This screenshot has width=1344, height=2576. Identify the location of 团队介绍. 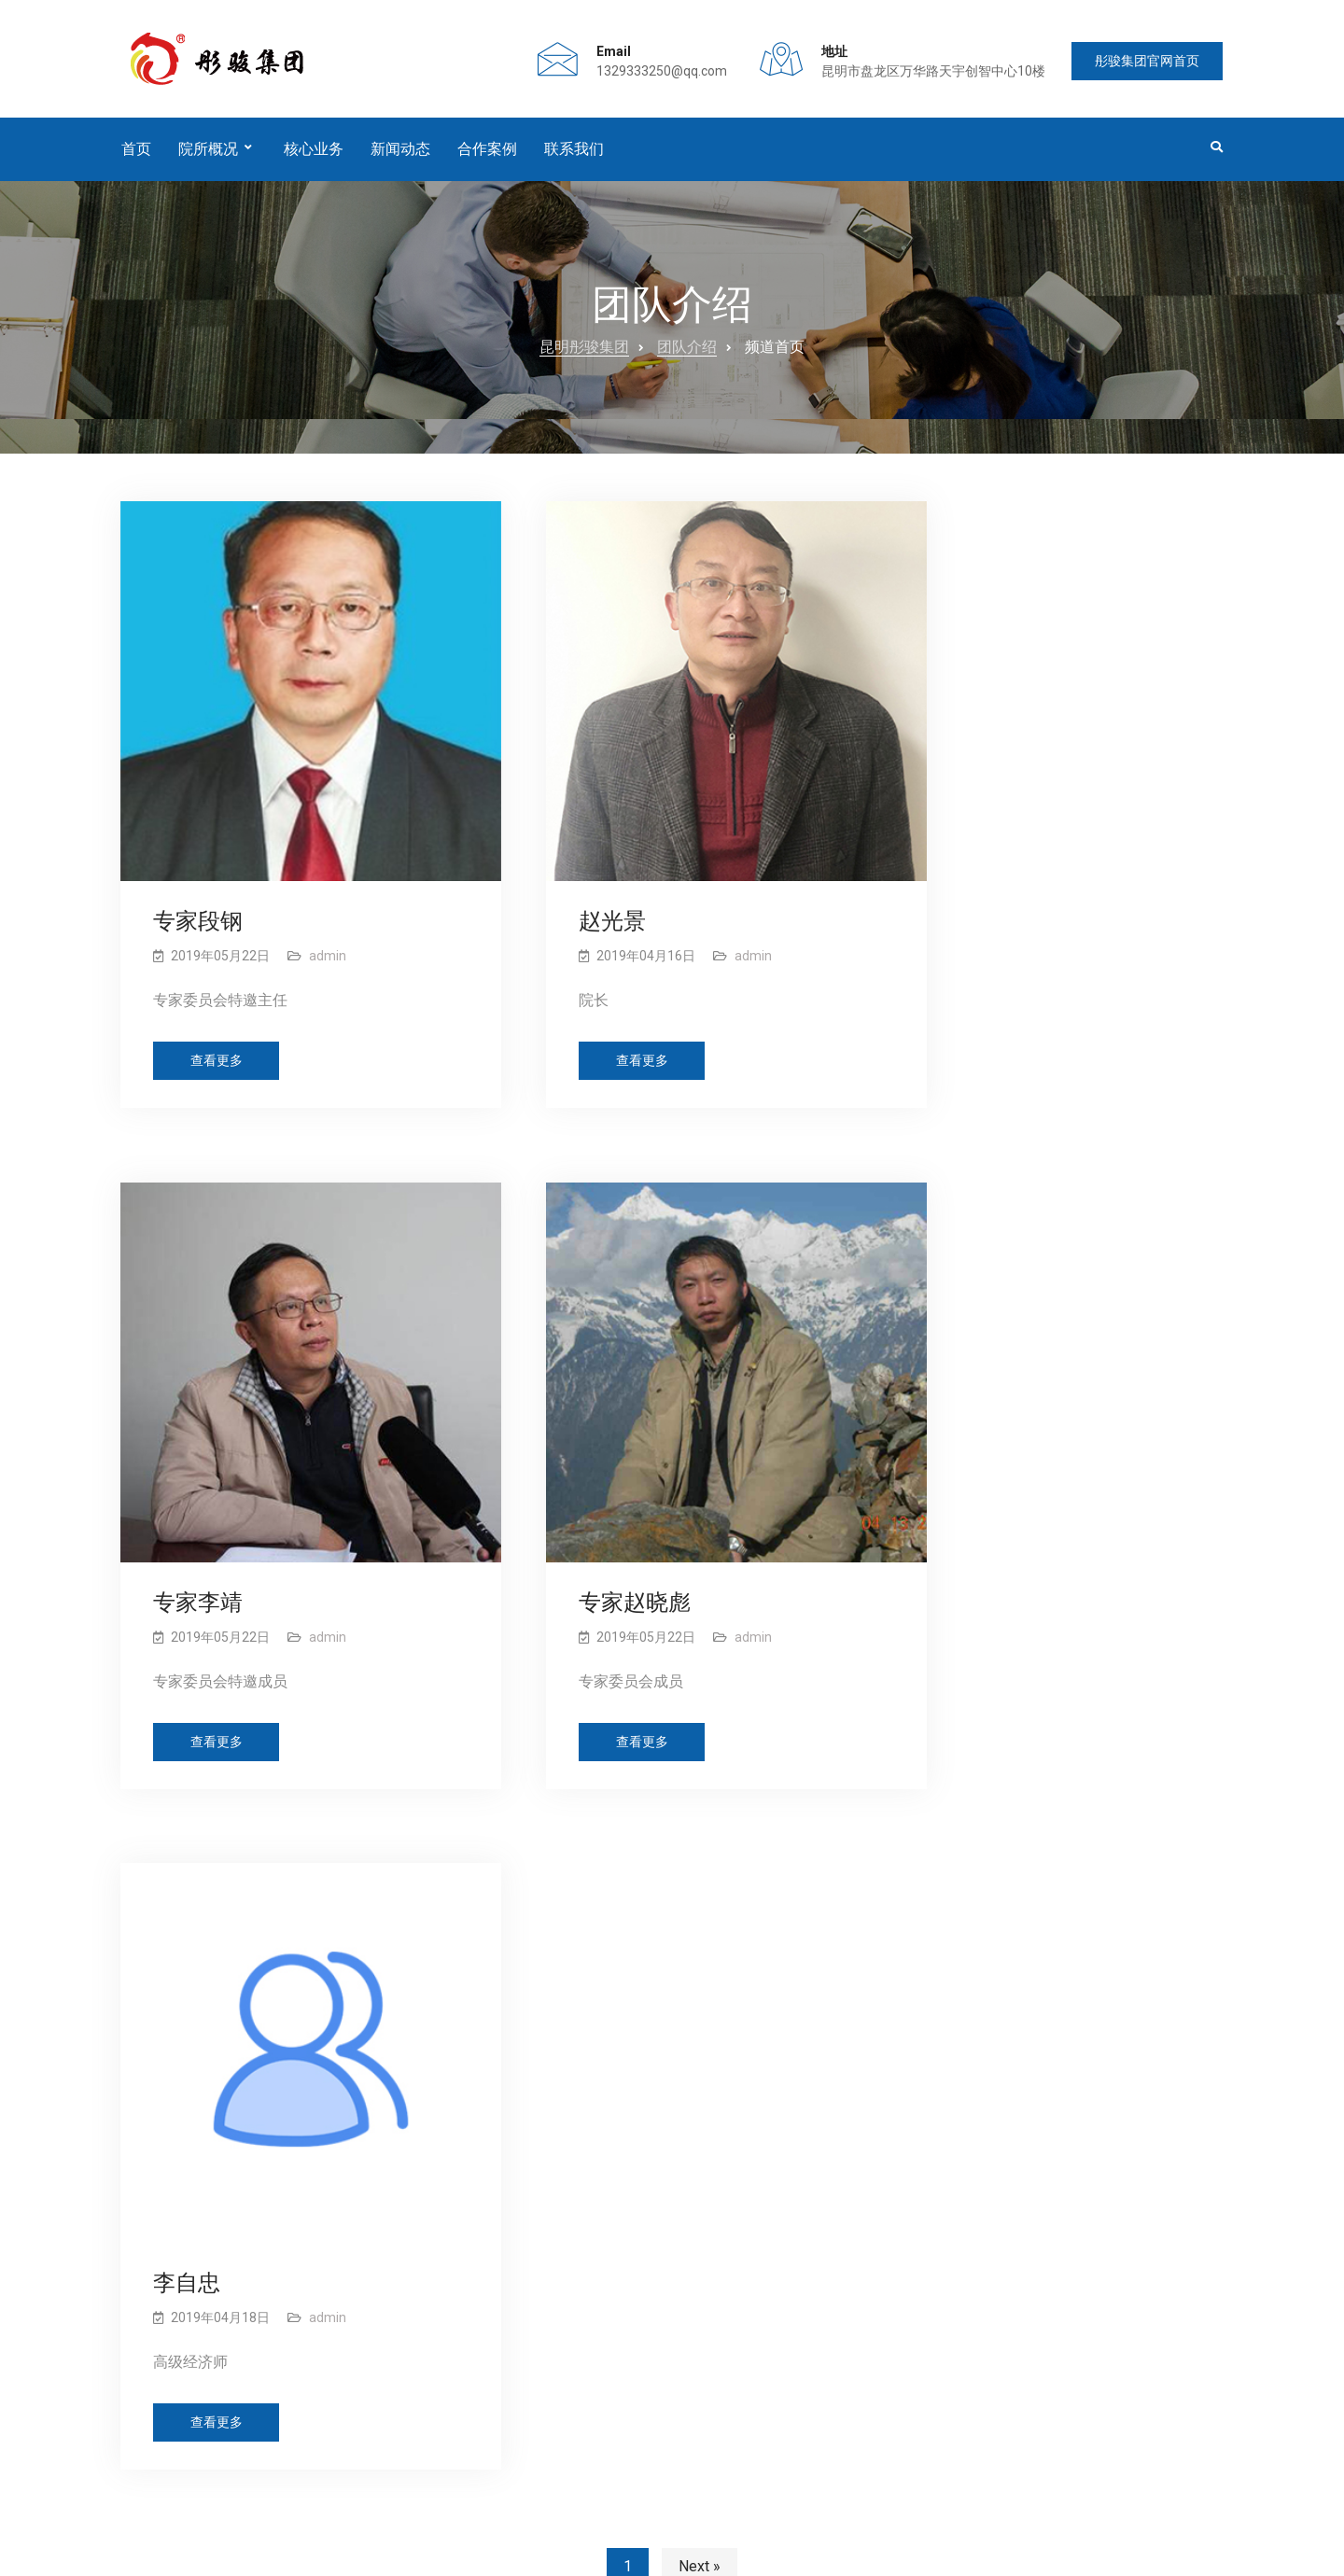
(687, 356).